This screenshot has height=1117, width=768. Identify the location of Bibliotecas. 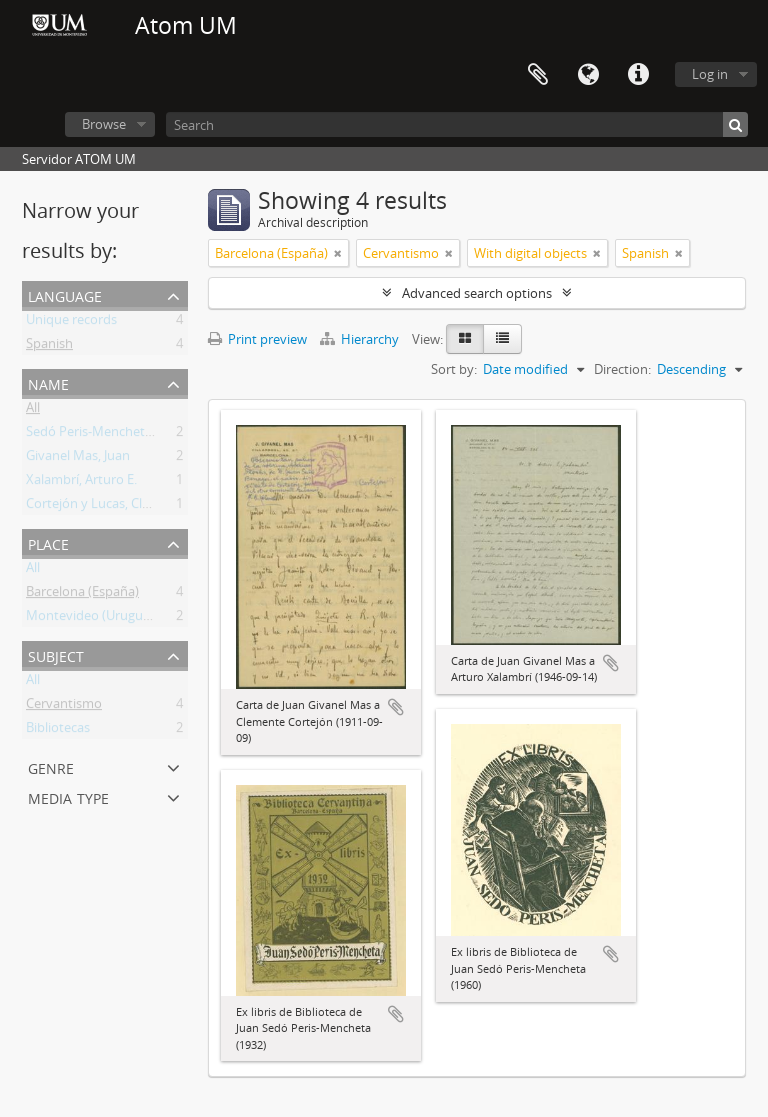
(58, 731).